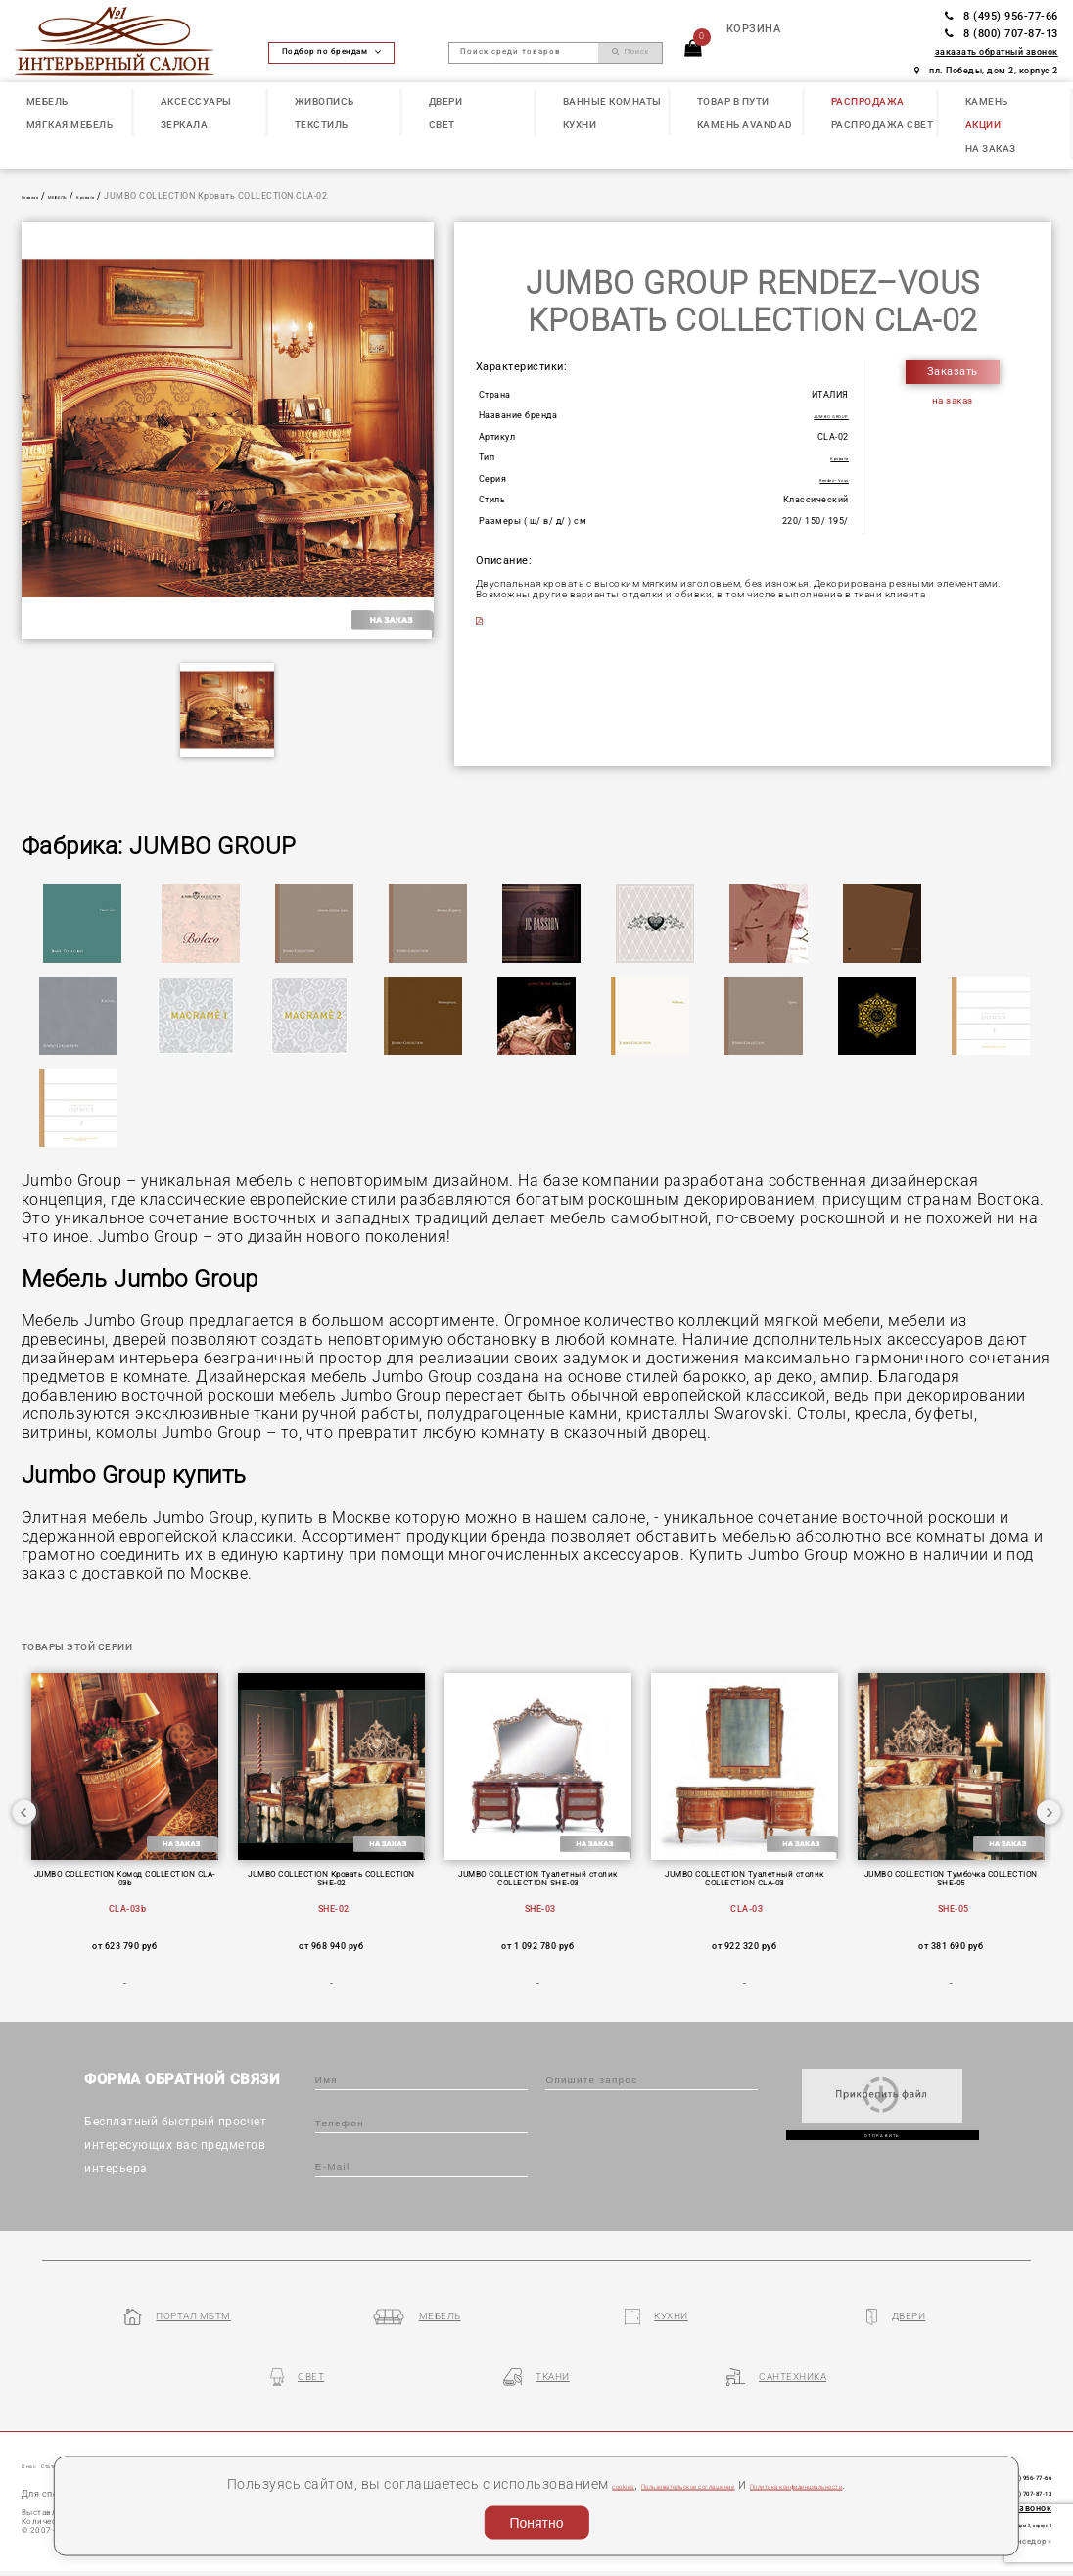  I want to click on ТОВАР В ПУТИ, so click(733, 101).